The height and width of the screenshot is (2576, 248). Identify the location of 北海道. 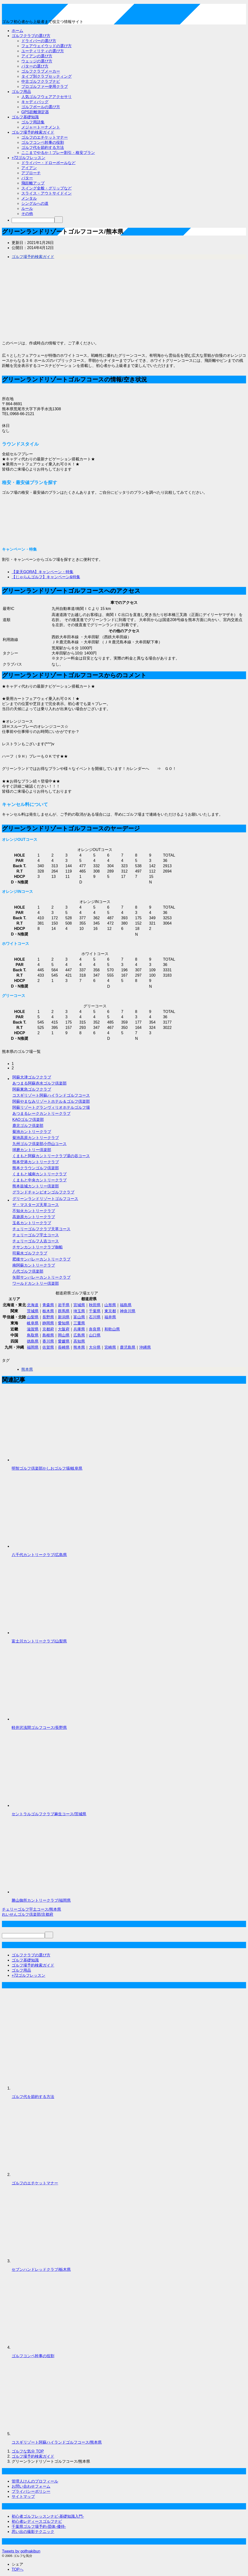
(33, 1305).